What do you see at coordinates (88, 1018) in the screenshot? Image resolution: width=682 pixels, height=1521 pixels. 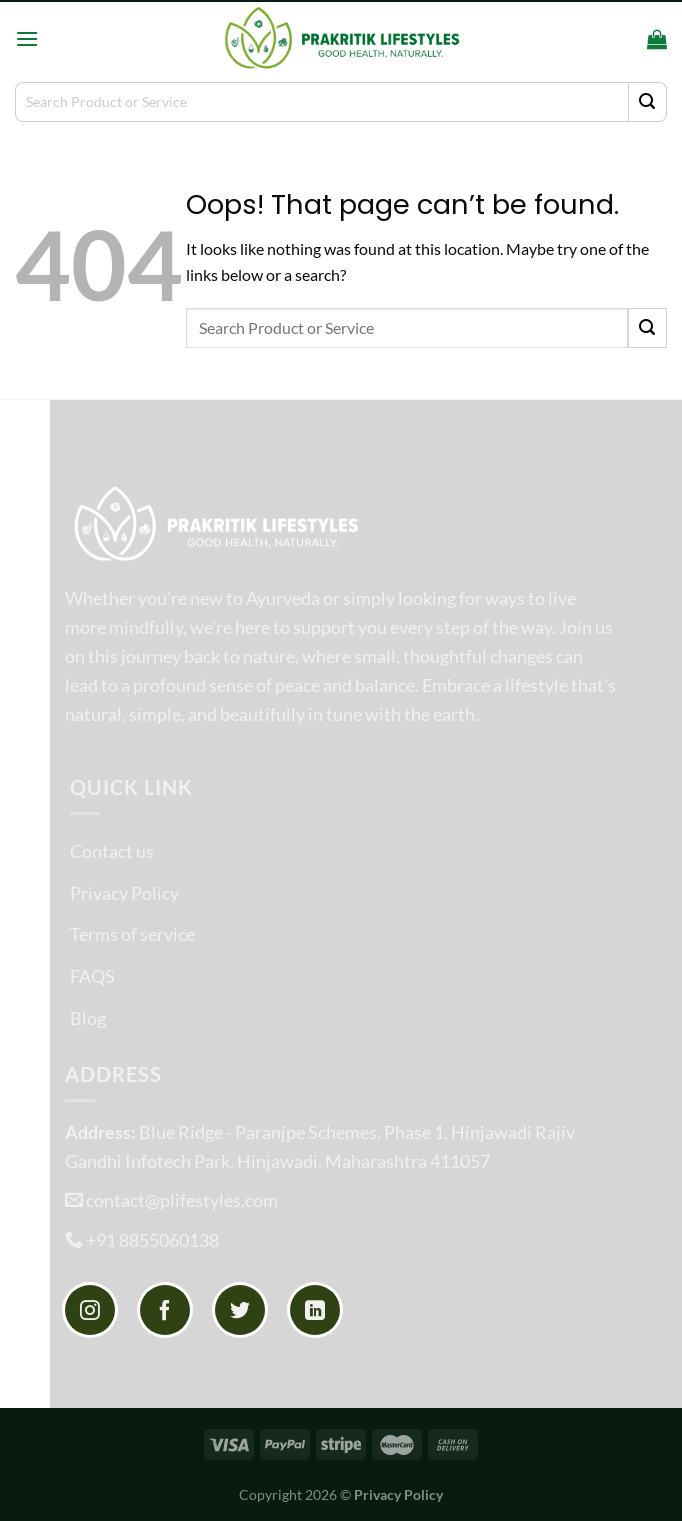 I see `Blog` at bounding box center [88, 1018].